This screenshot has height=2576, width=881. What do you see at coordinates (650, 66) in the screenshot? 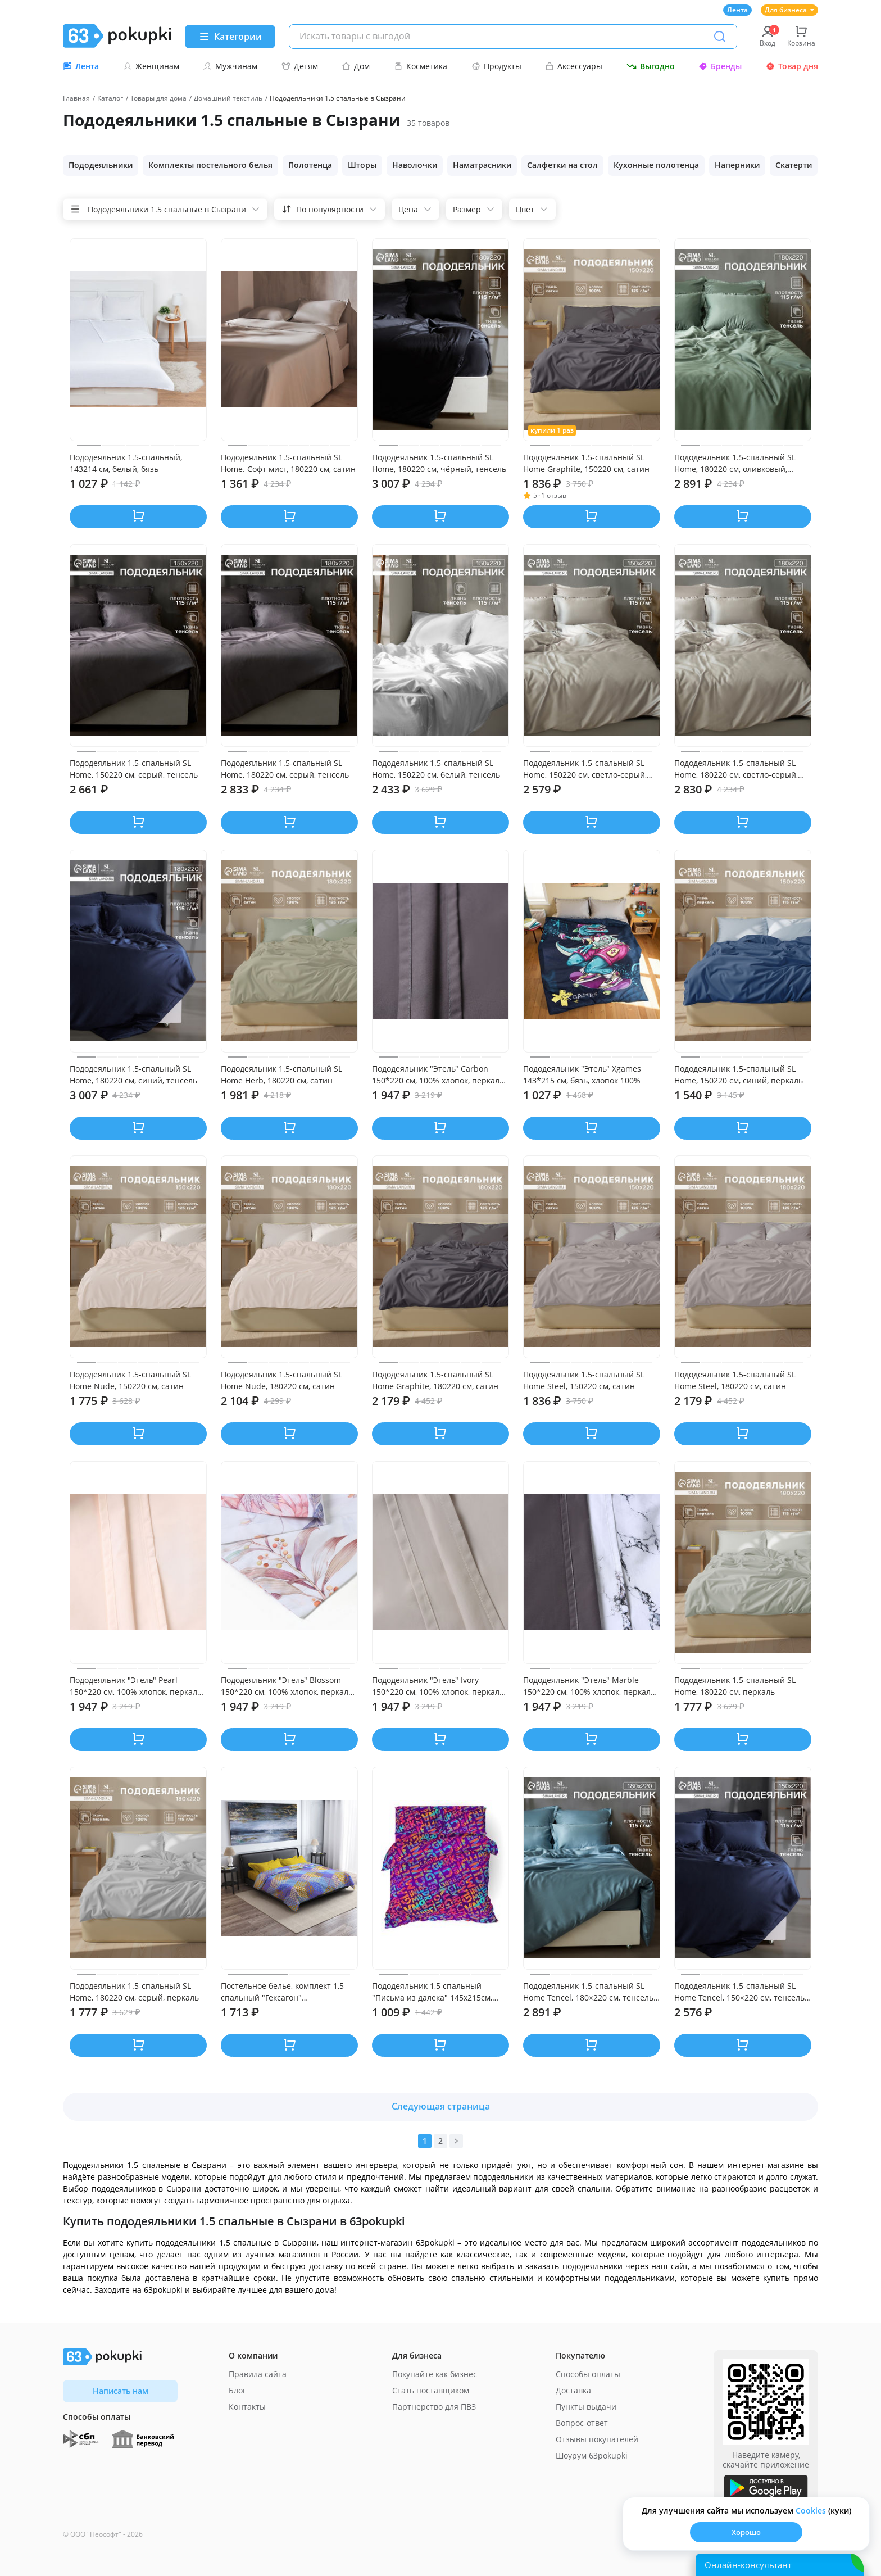
I see `Выгодно` at bounding box center [650, 66].